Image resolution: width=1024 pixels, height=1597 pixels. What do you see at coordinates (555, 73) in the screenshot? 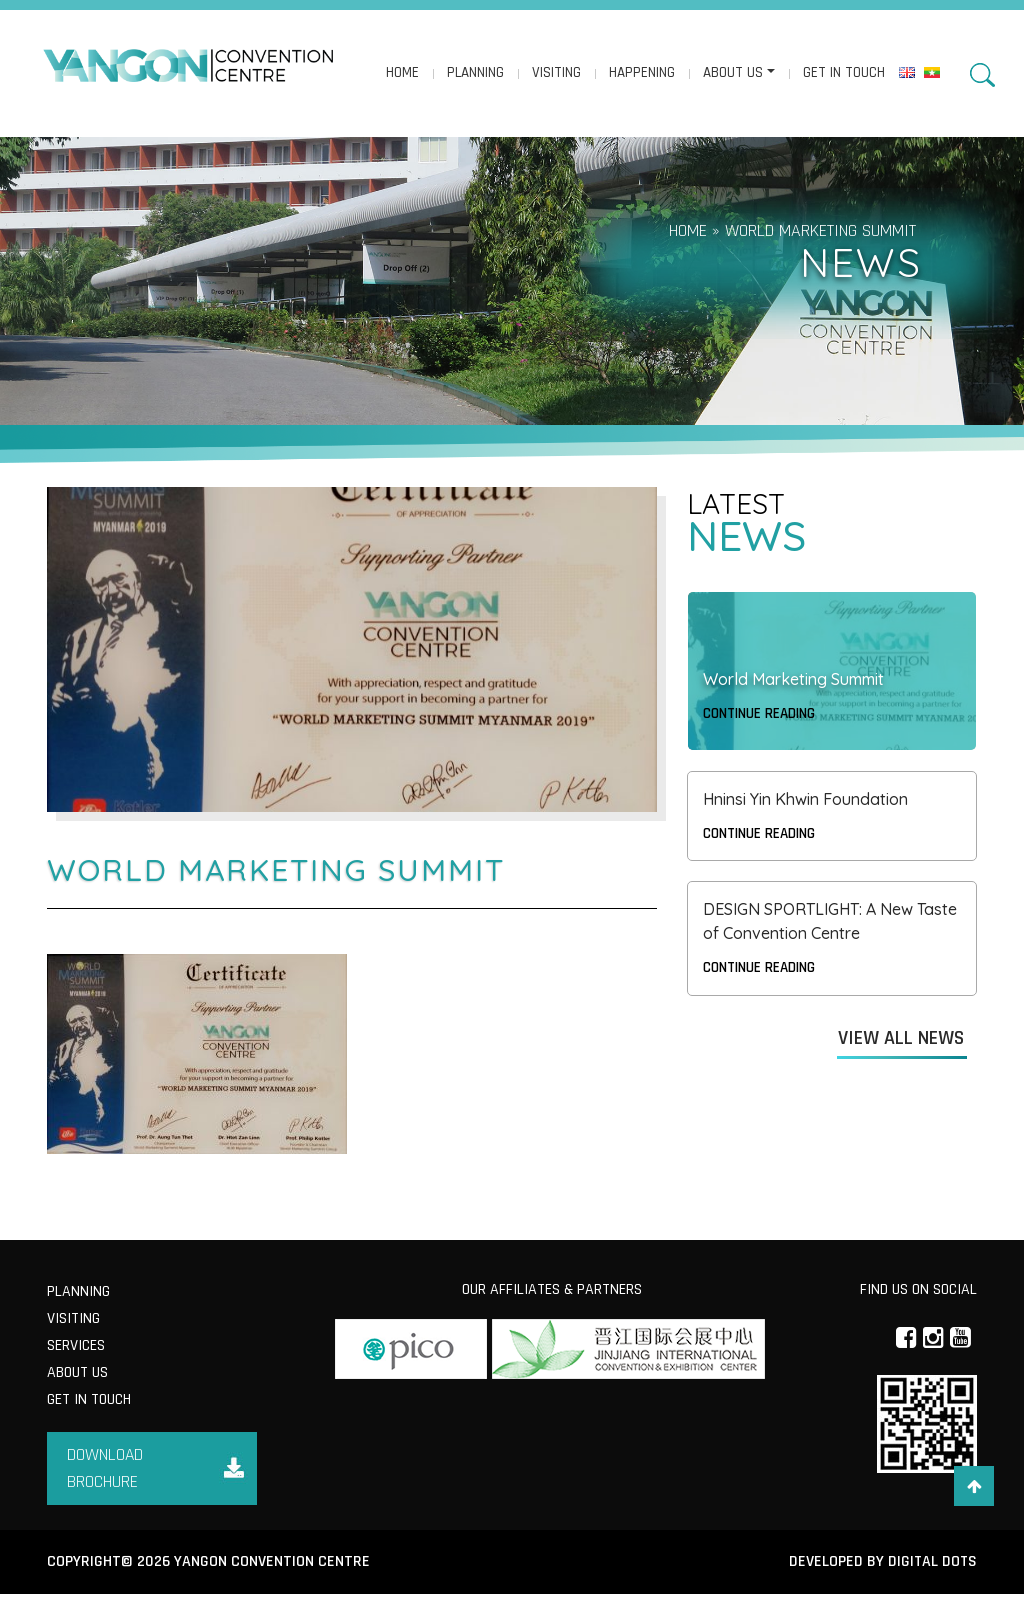
I see `Visiting` at bounding box center [555, 73].